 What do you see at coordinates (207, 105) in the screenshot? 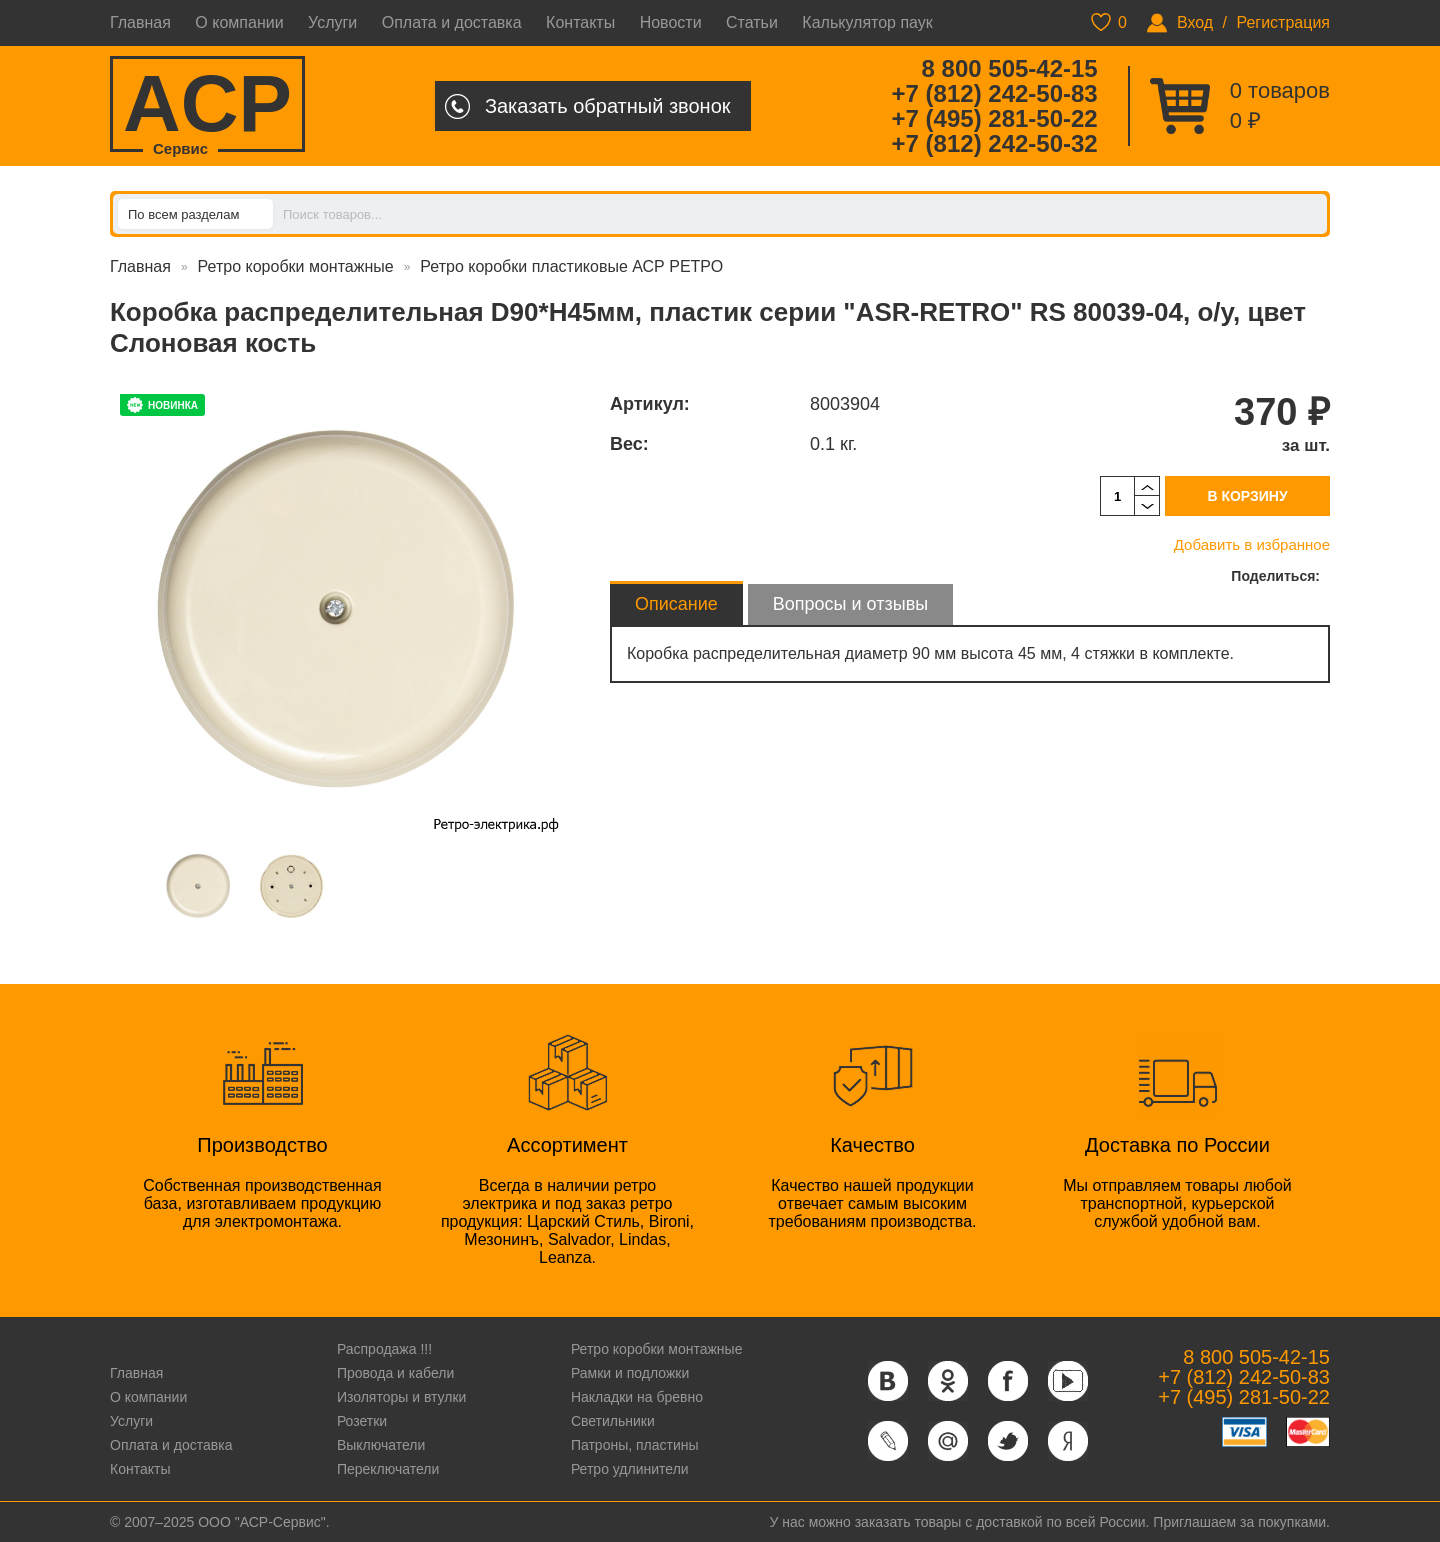
I see `ACP` at bounding box center [207, 105].